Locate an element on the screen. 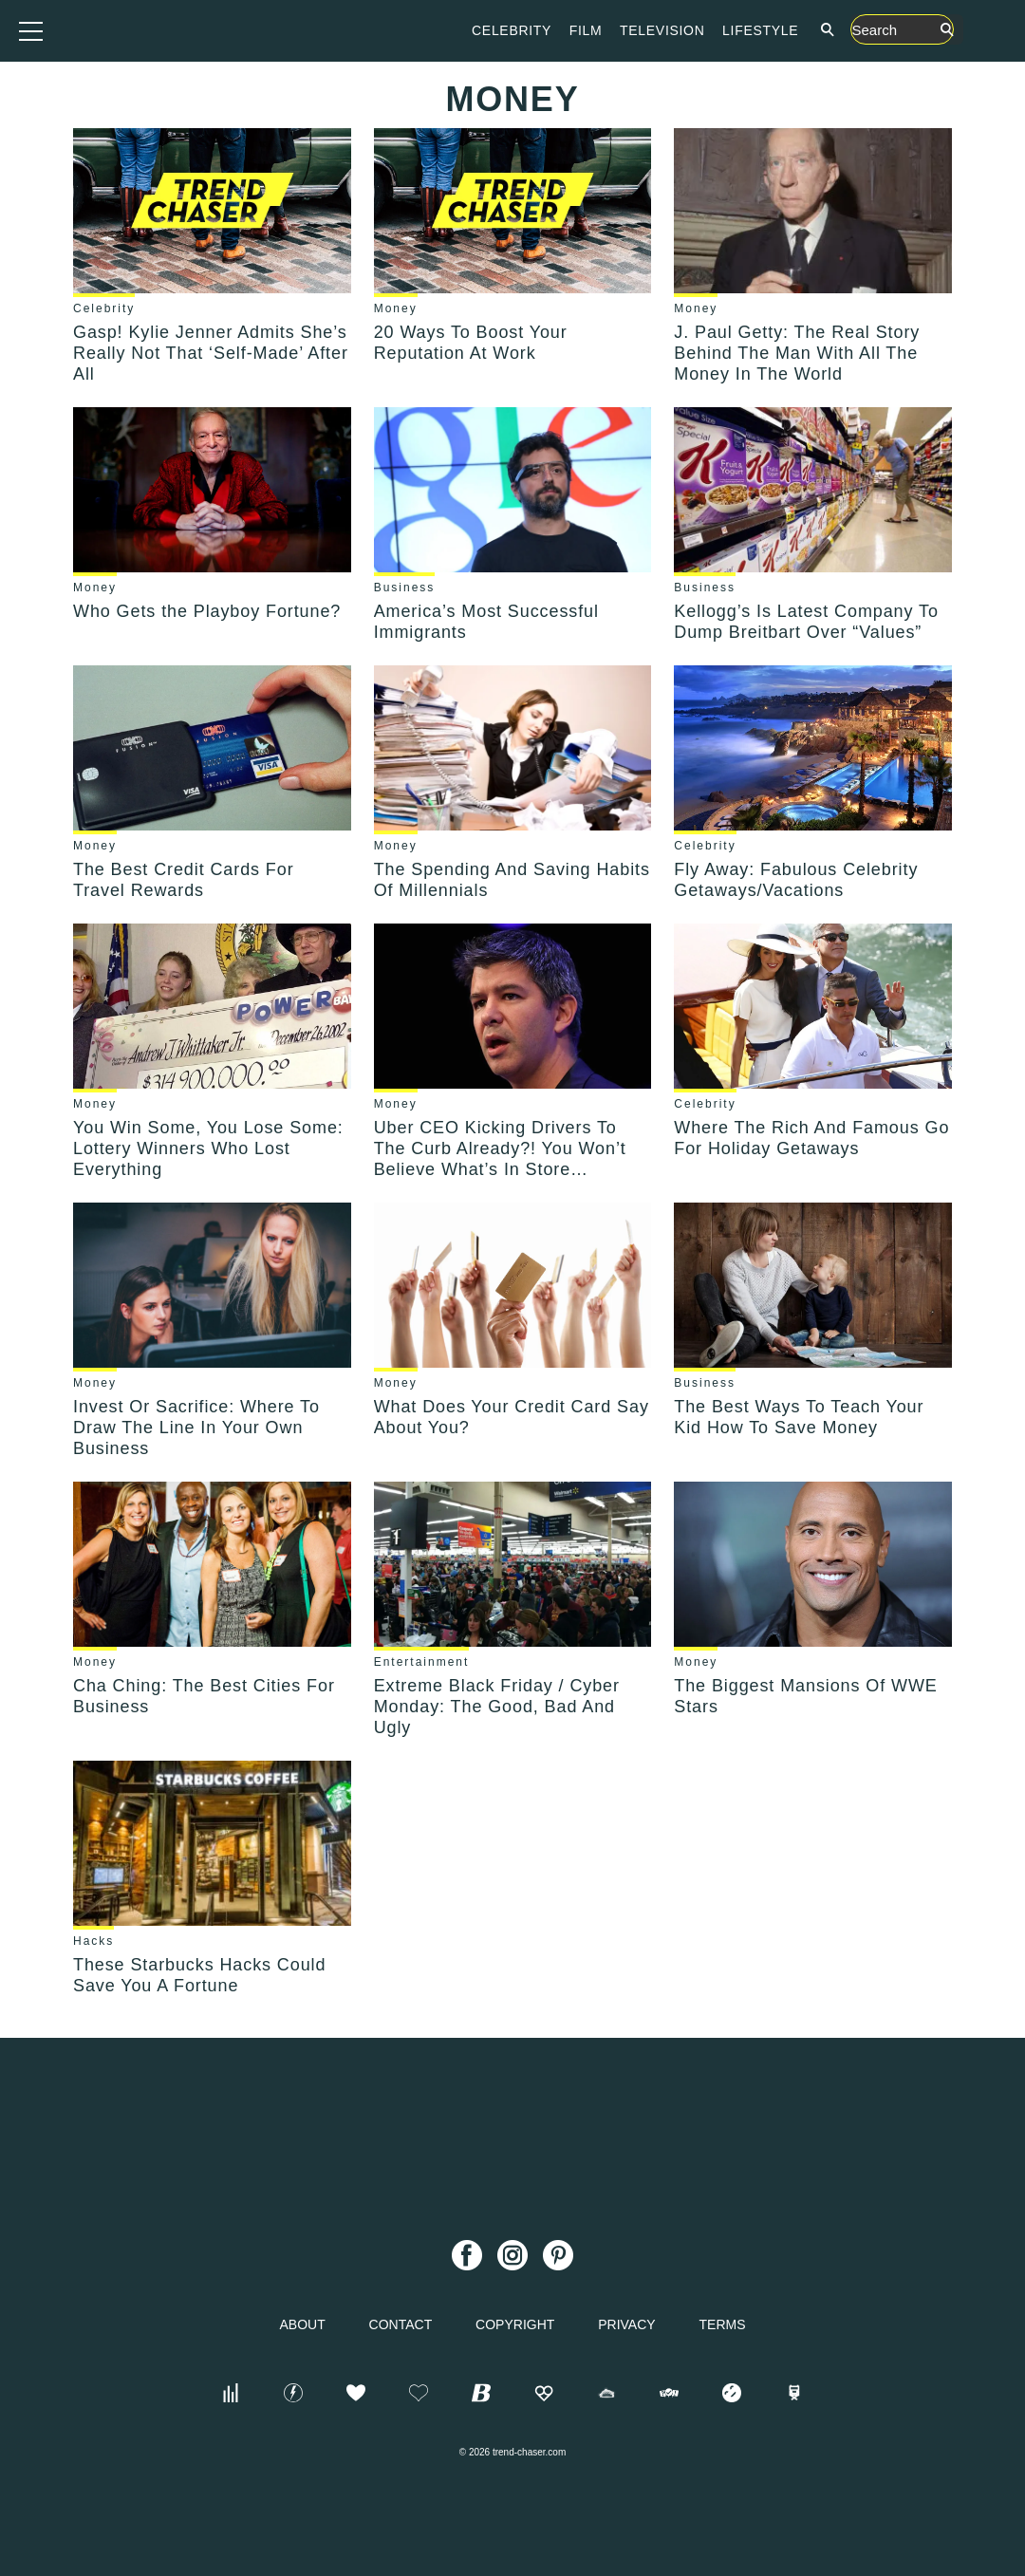 The image size is (1025, 2576). J. Paul Getty: The Real Story Behind The Man With All The Money In The World is located at coordinates (797, 353).